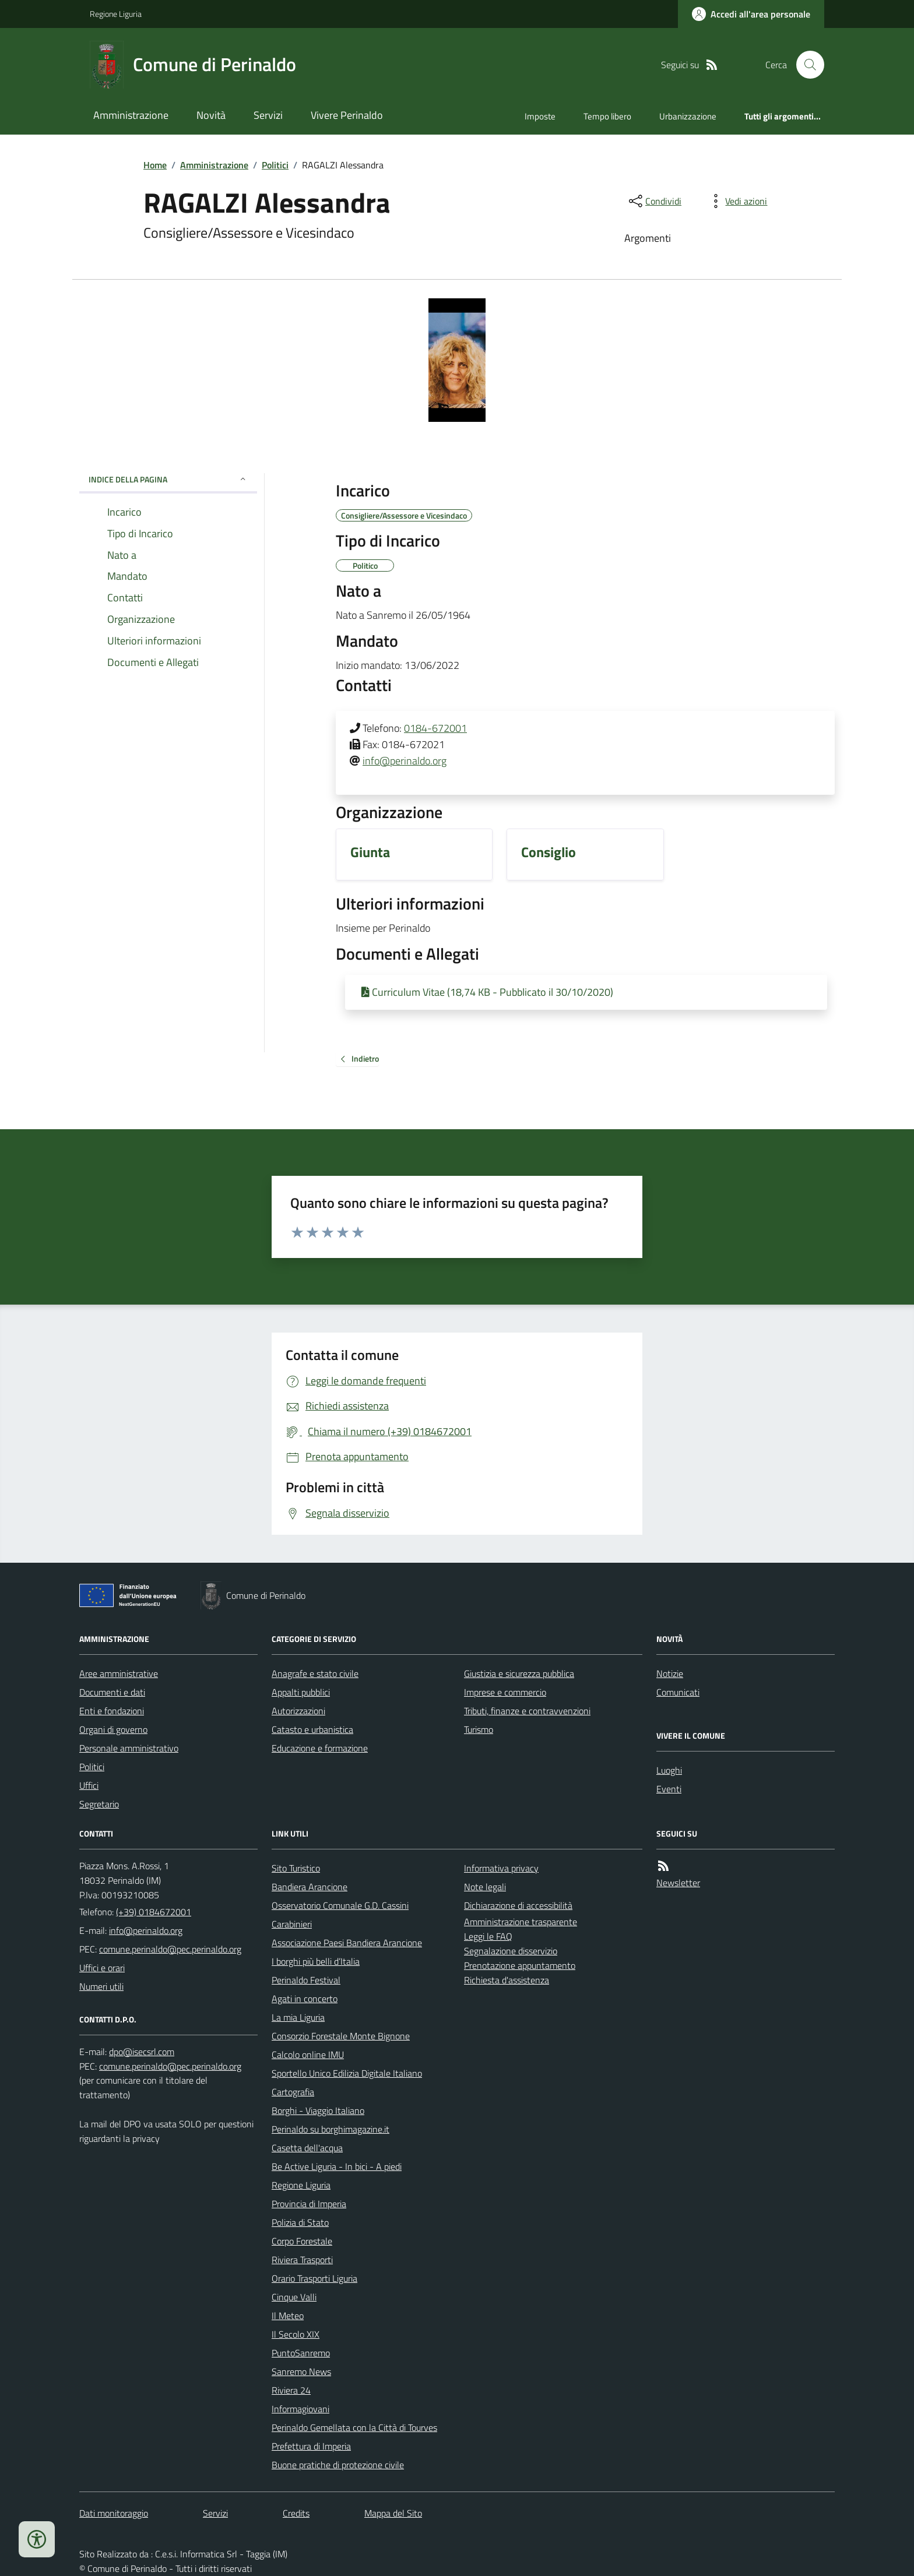 This screenshot has width=914, height=2576. I want to click on Vivere Perinaldo, so click(347, 115).